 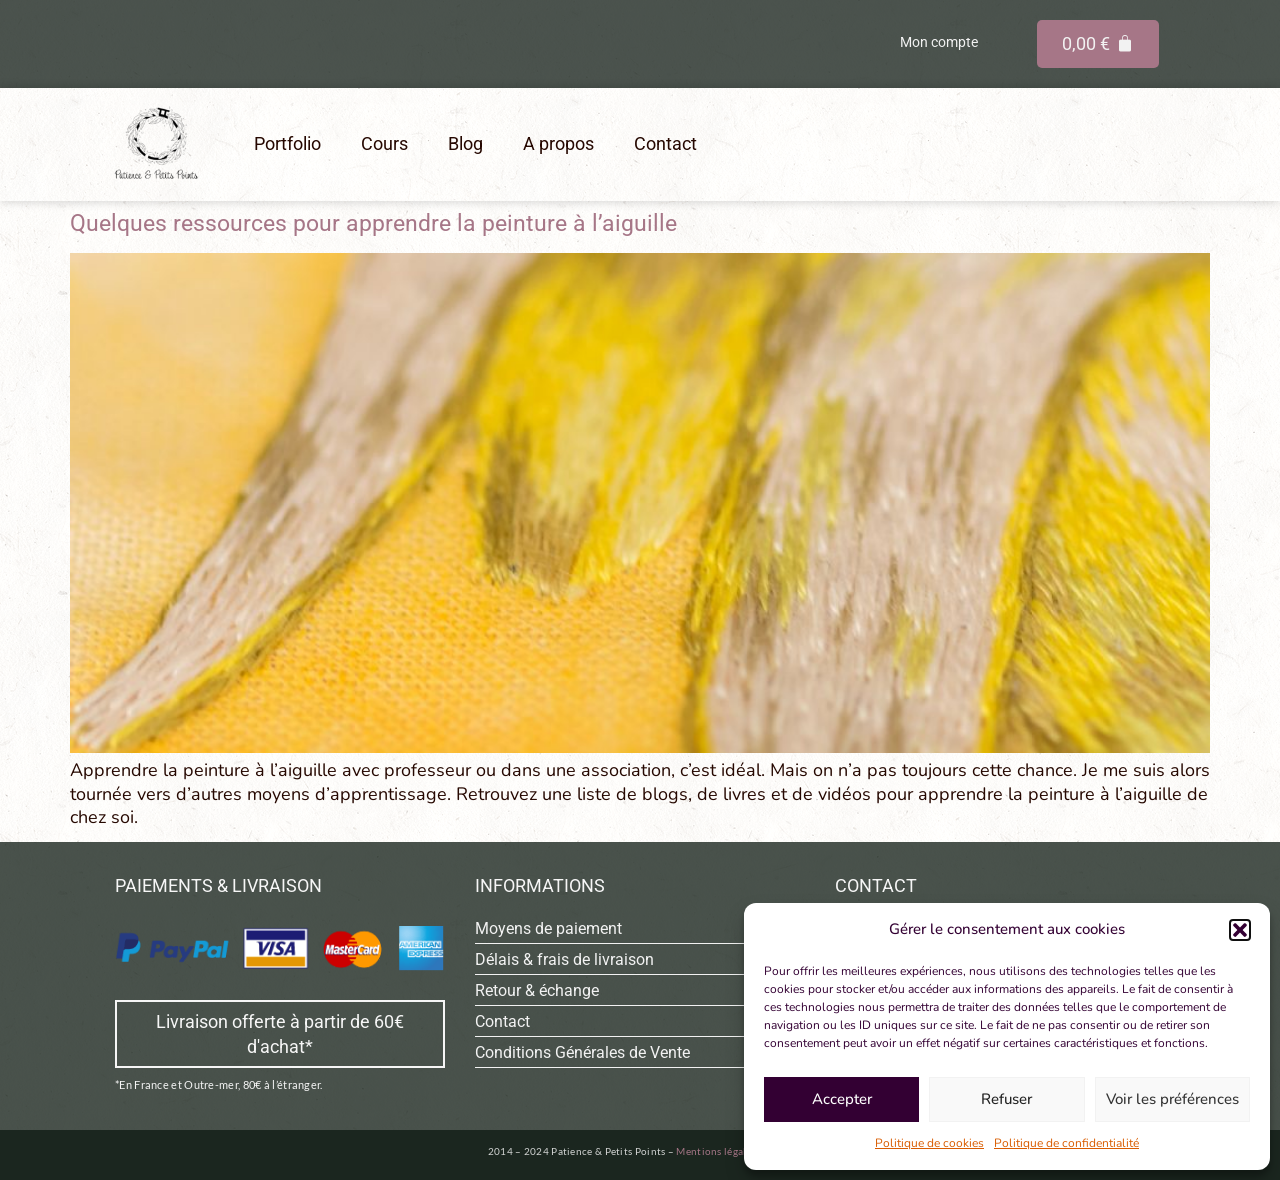 What do you see at coordinates (465, 143) in the screenshot?
I see `Blog` at bounding box center [465, 143].